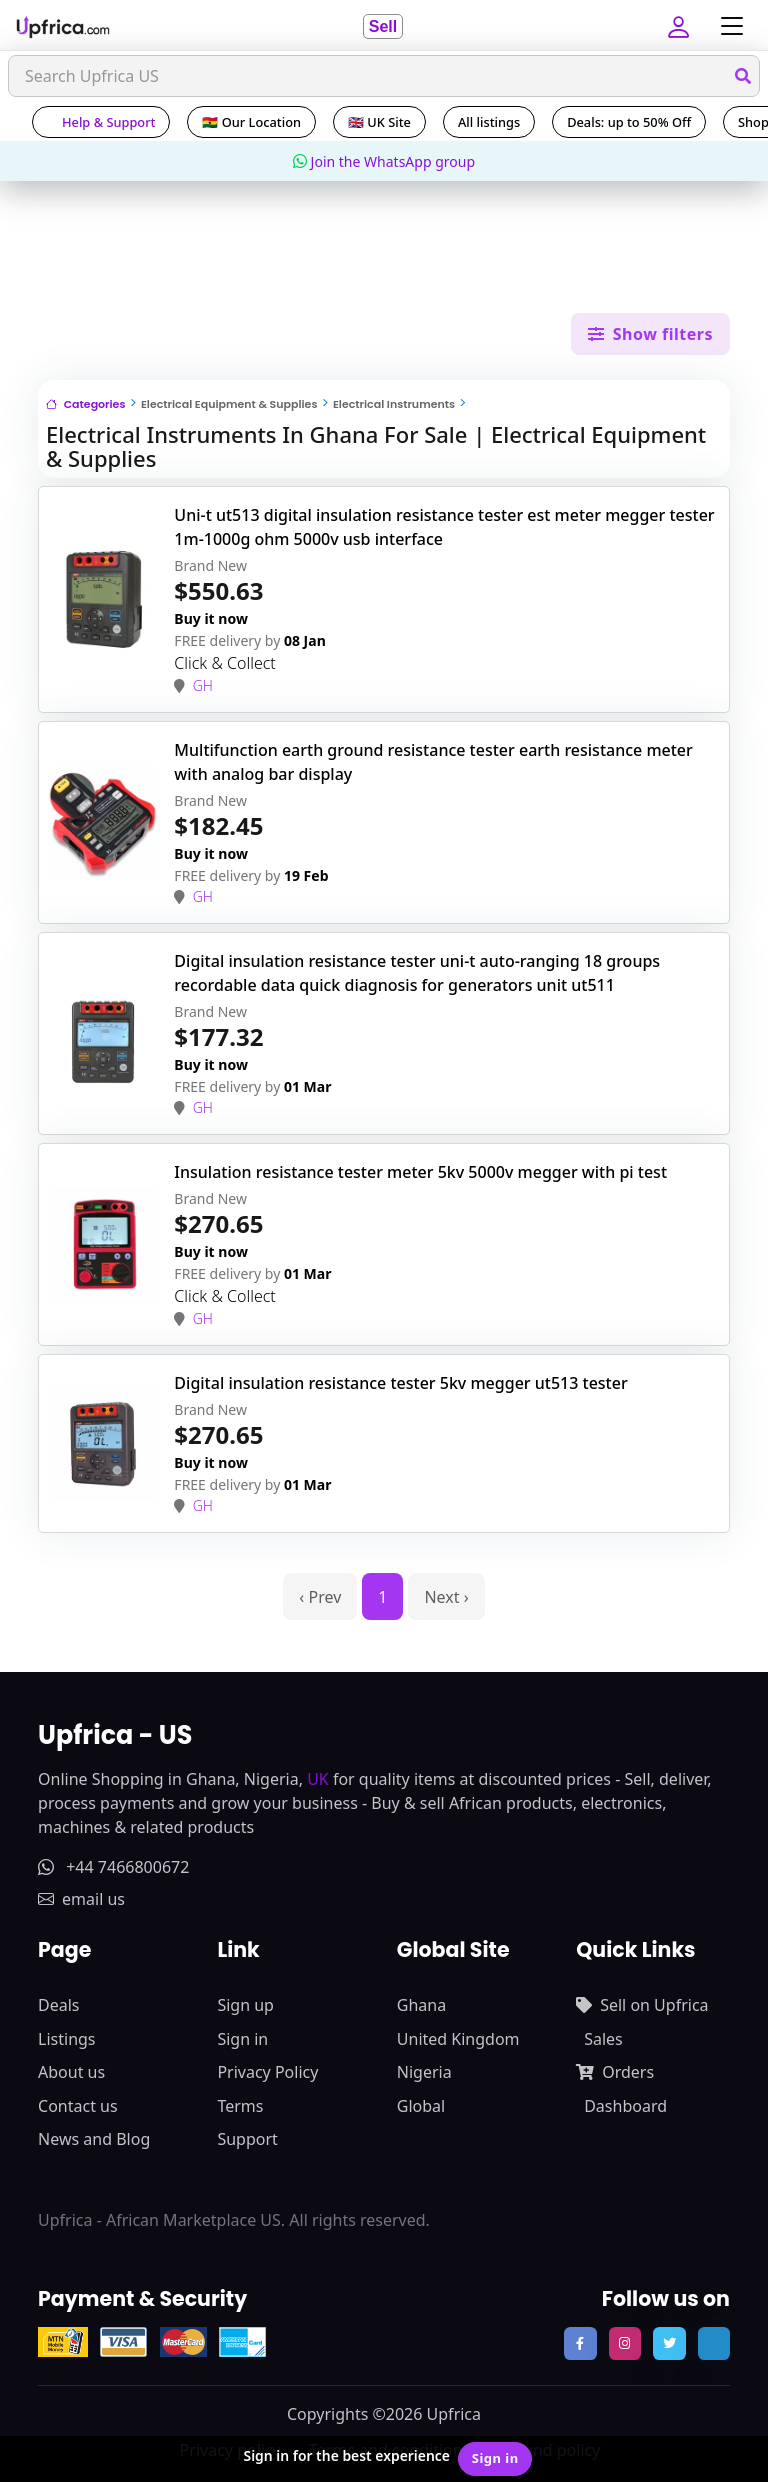 Image resolution: width=768 pixels, height=2482 pixels. Describe the element at coordinates (113, 1867) in the screenshot. I see `+44 7466800672` at that location.